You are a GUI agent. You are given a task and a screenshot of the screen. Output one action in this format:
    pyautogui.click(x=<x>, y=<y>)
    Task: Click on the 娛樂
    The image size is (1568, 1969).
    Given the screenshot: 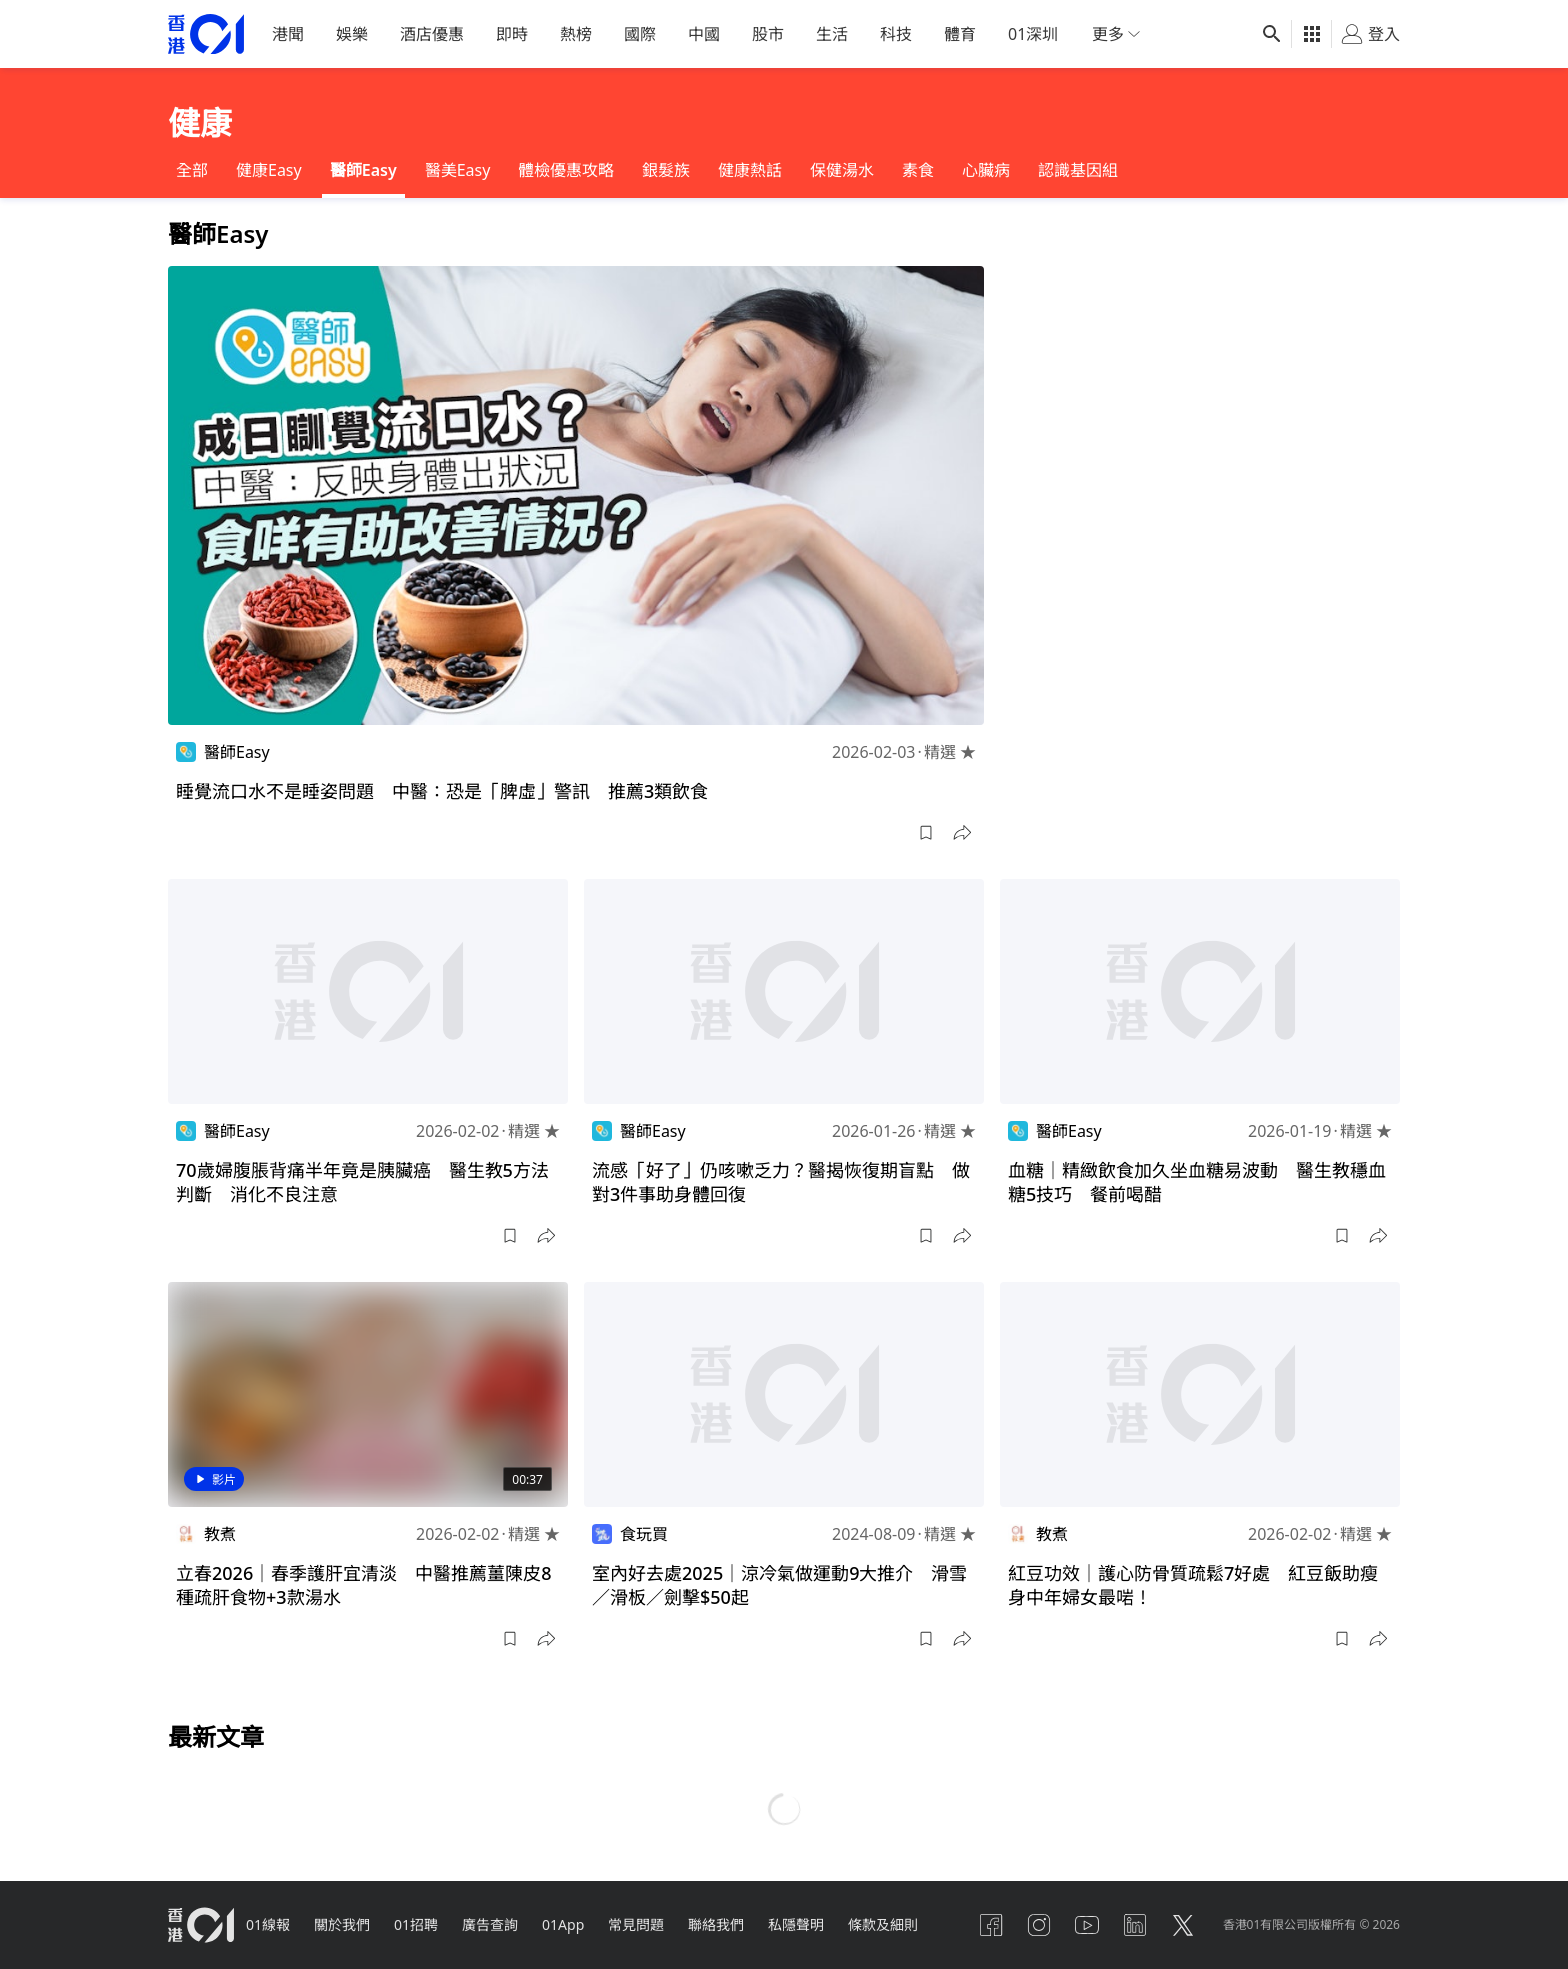 What is the action you would take?
    pyautogui.click(x=352, y=34)
    